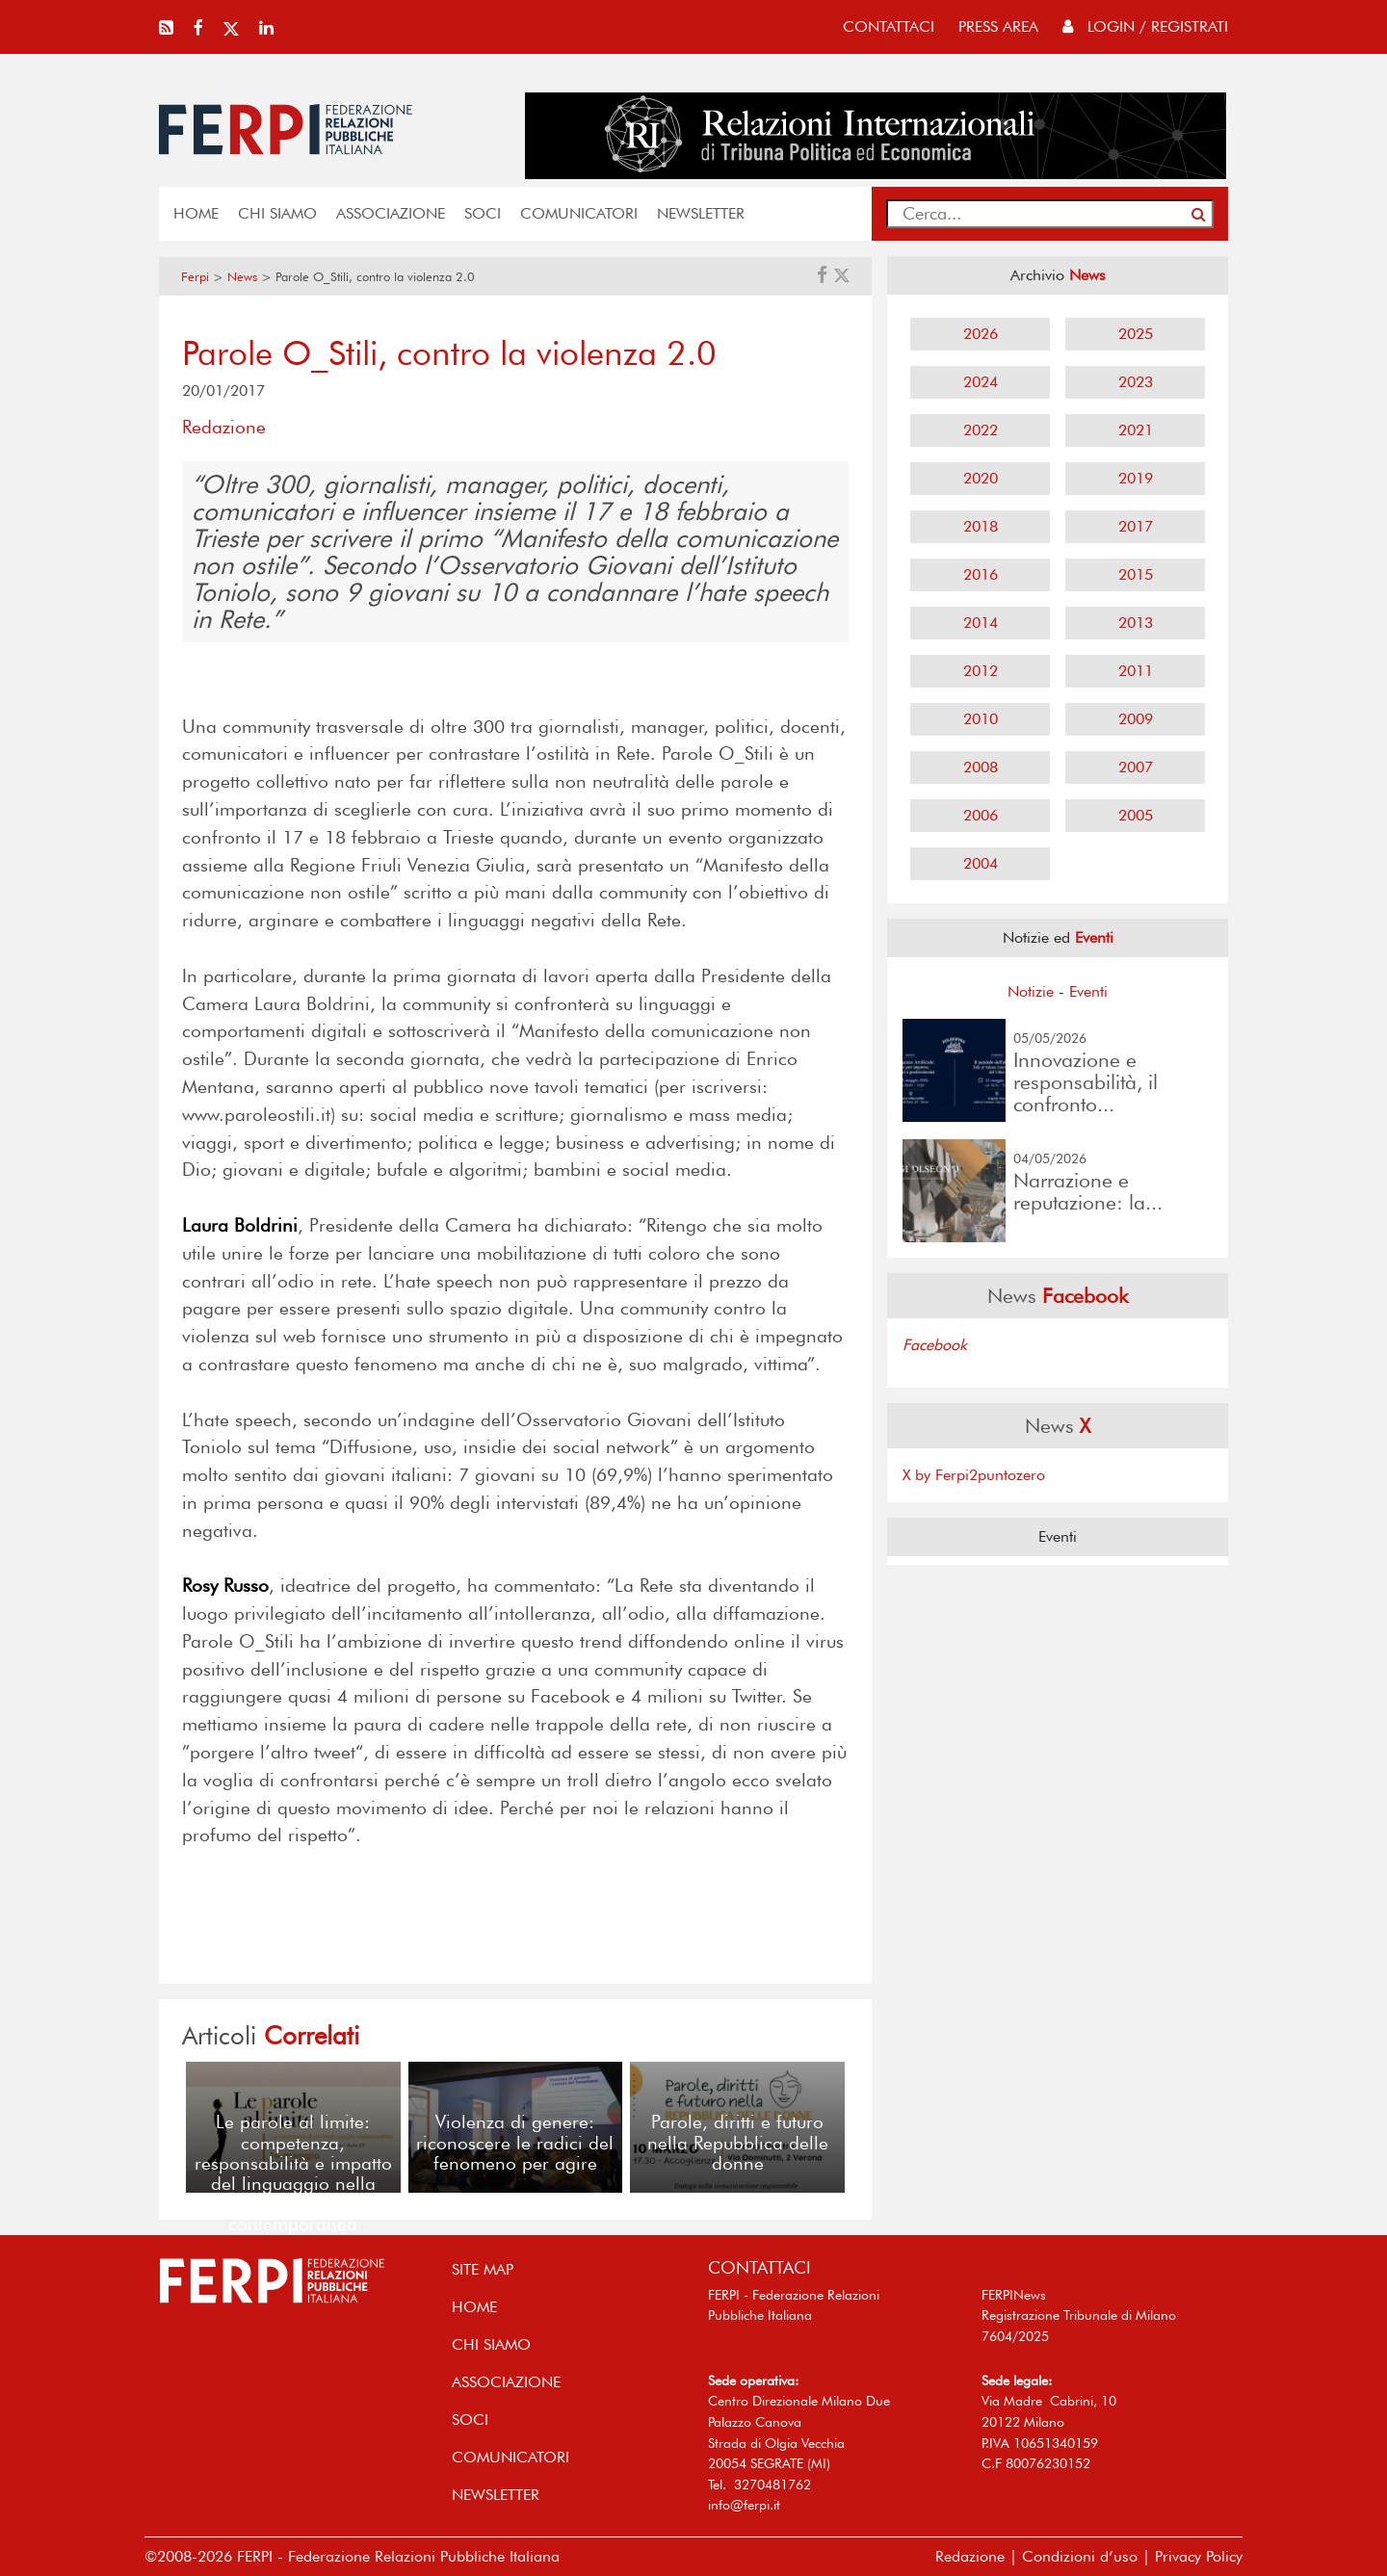  What do you see at coordinates (974, 1475) in the screenshot?
I see `X by Ferpi2puntozero` at bounding box center [974, 1475].